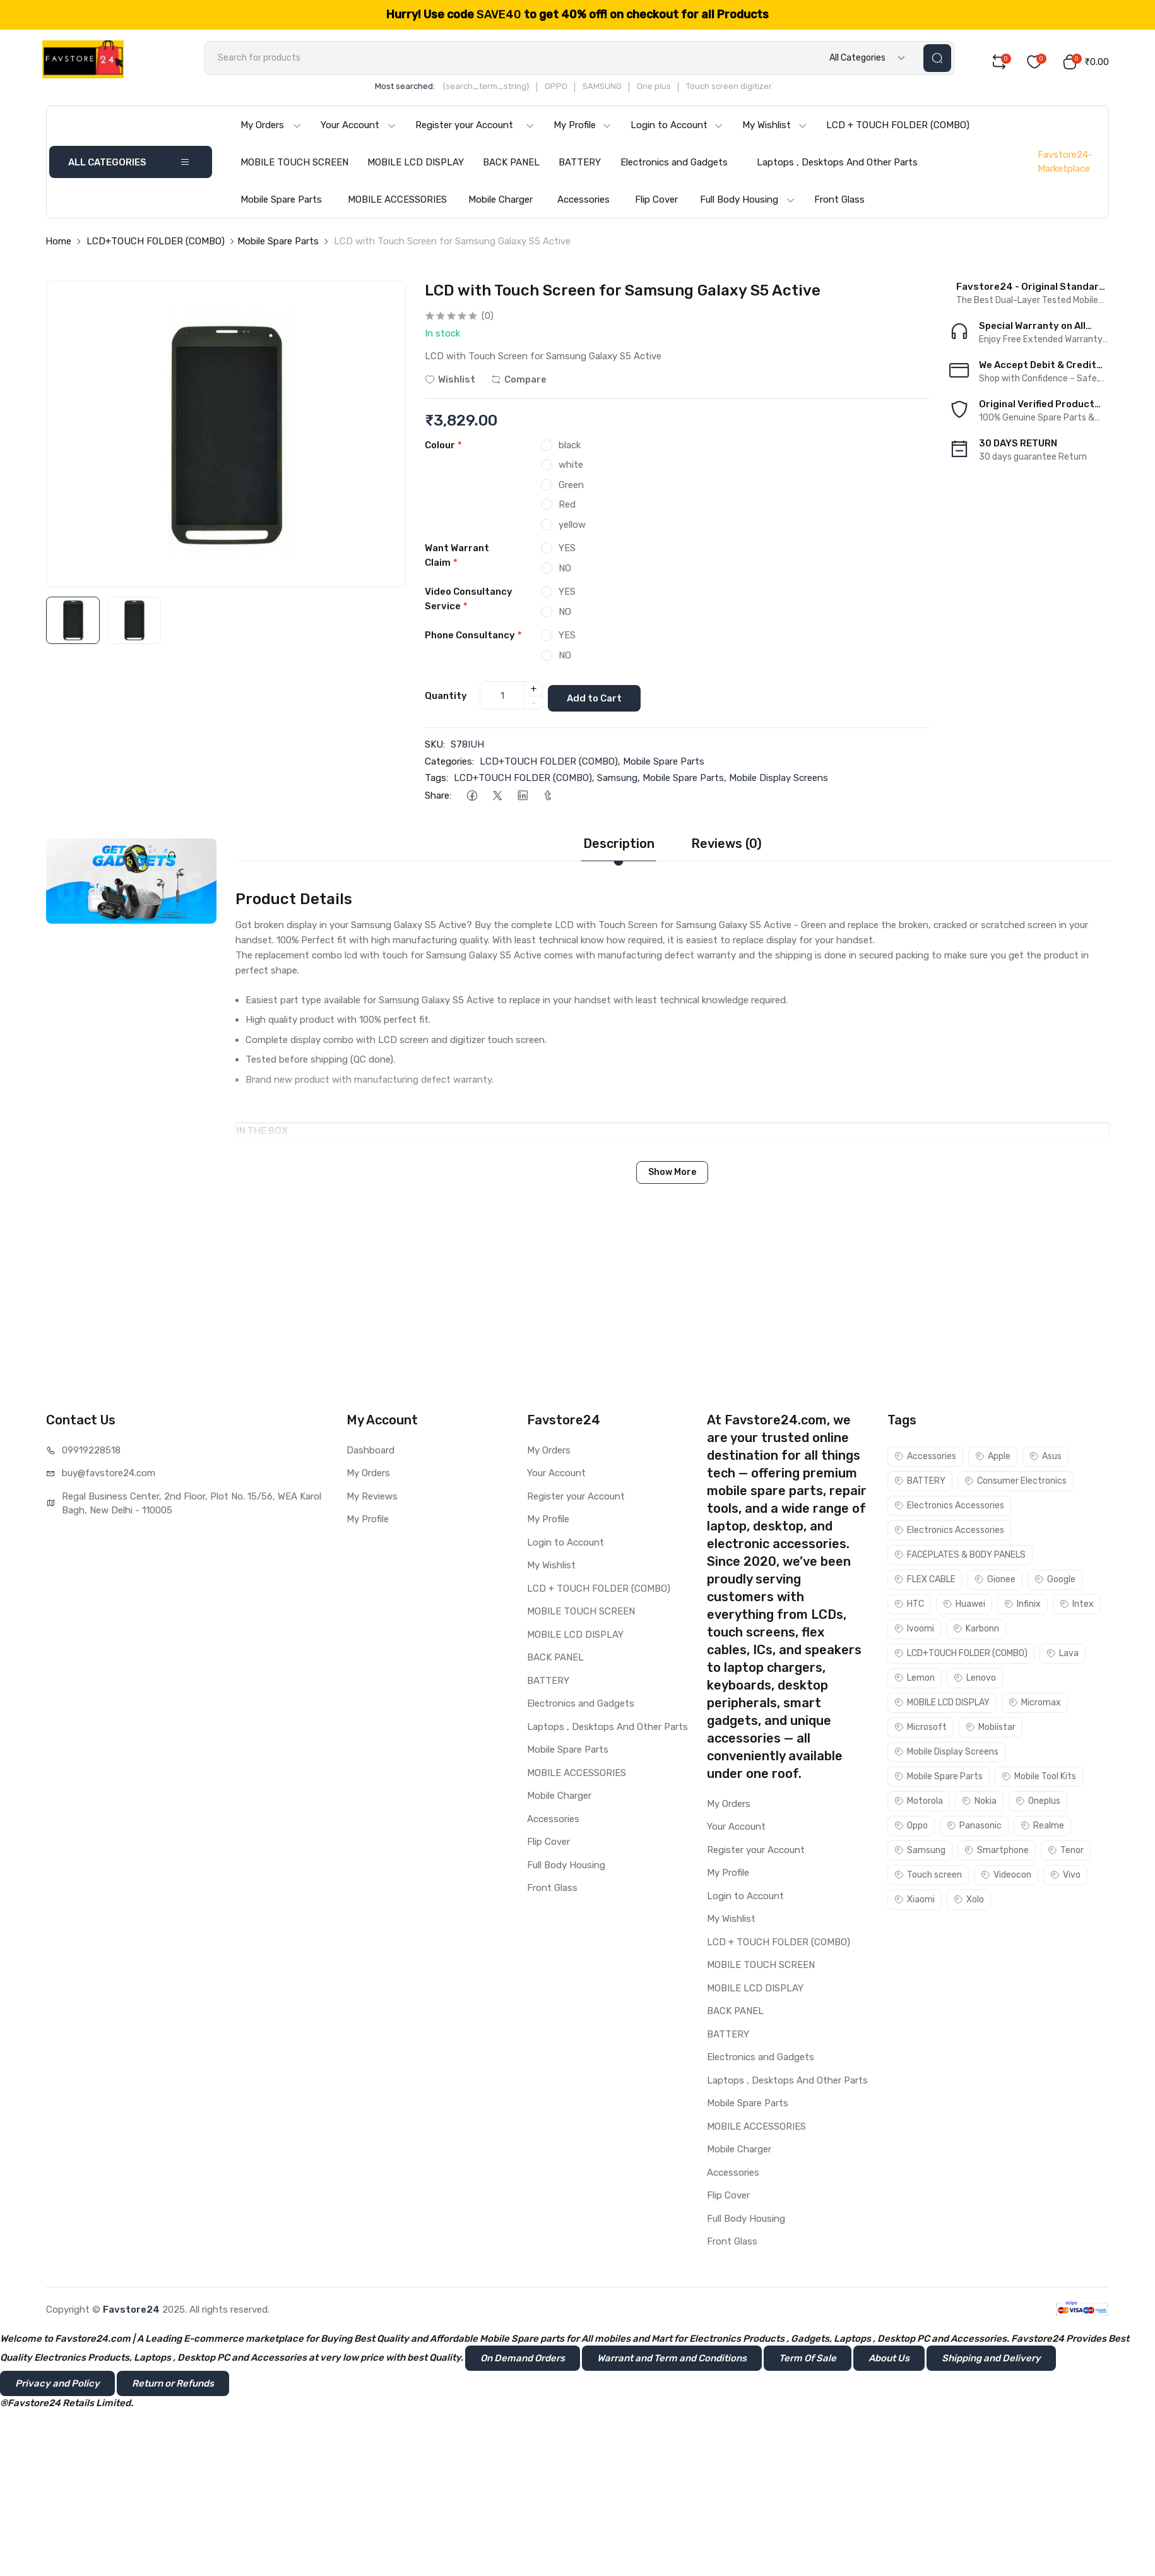 The width and height of the screenshot is (1155, 2576). I want to click on Samsung, so click(617, 780).